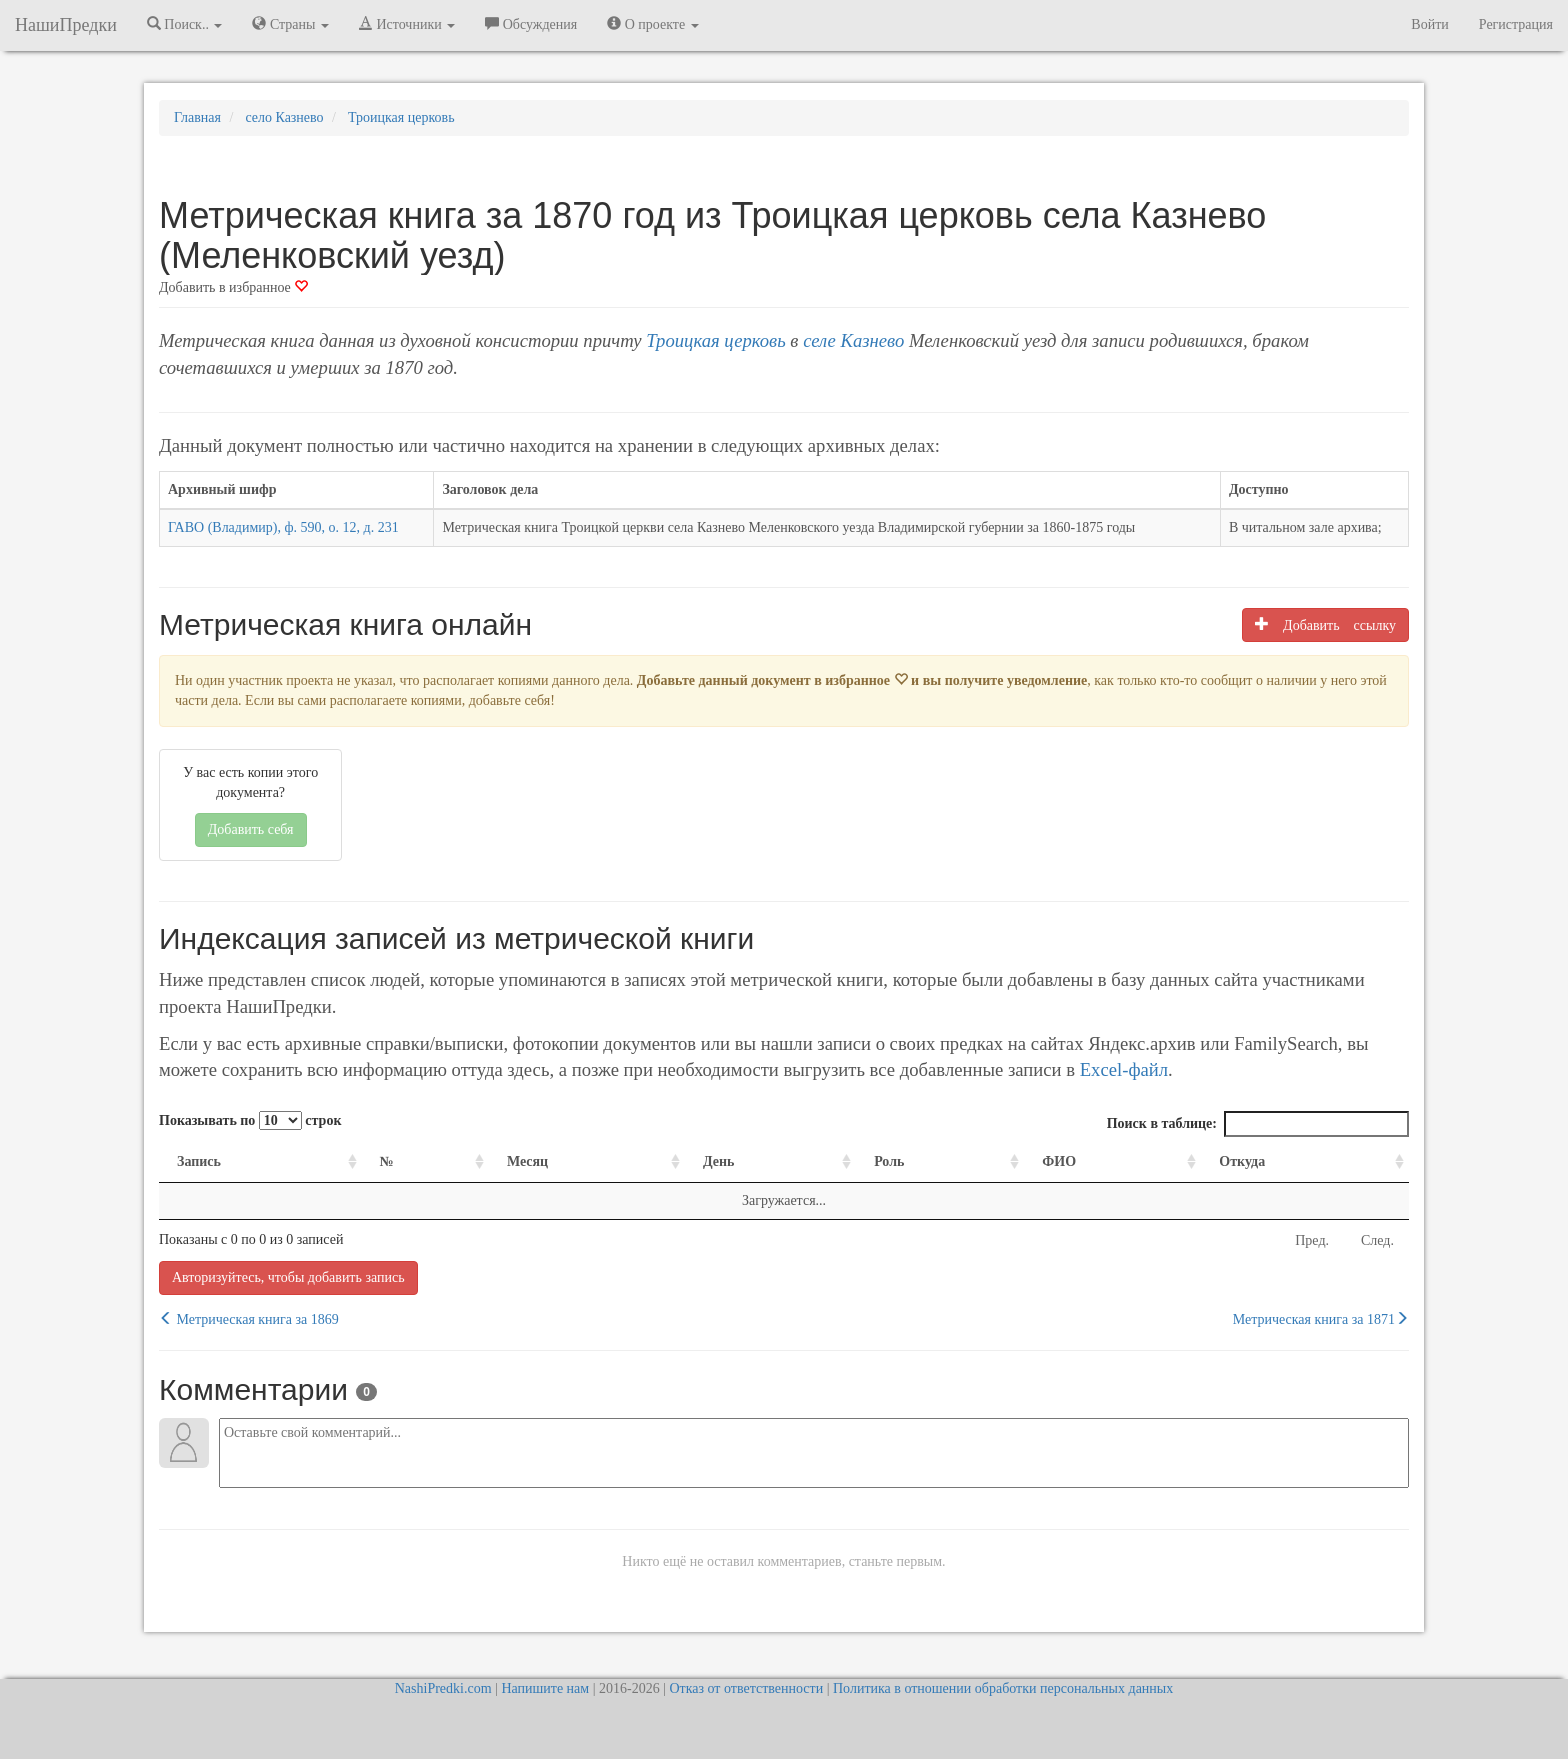 The image size is (1568, 1759). I want to click on ФИО [ФИО: activate to sort column ascending], so click(1059, 1161).